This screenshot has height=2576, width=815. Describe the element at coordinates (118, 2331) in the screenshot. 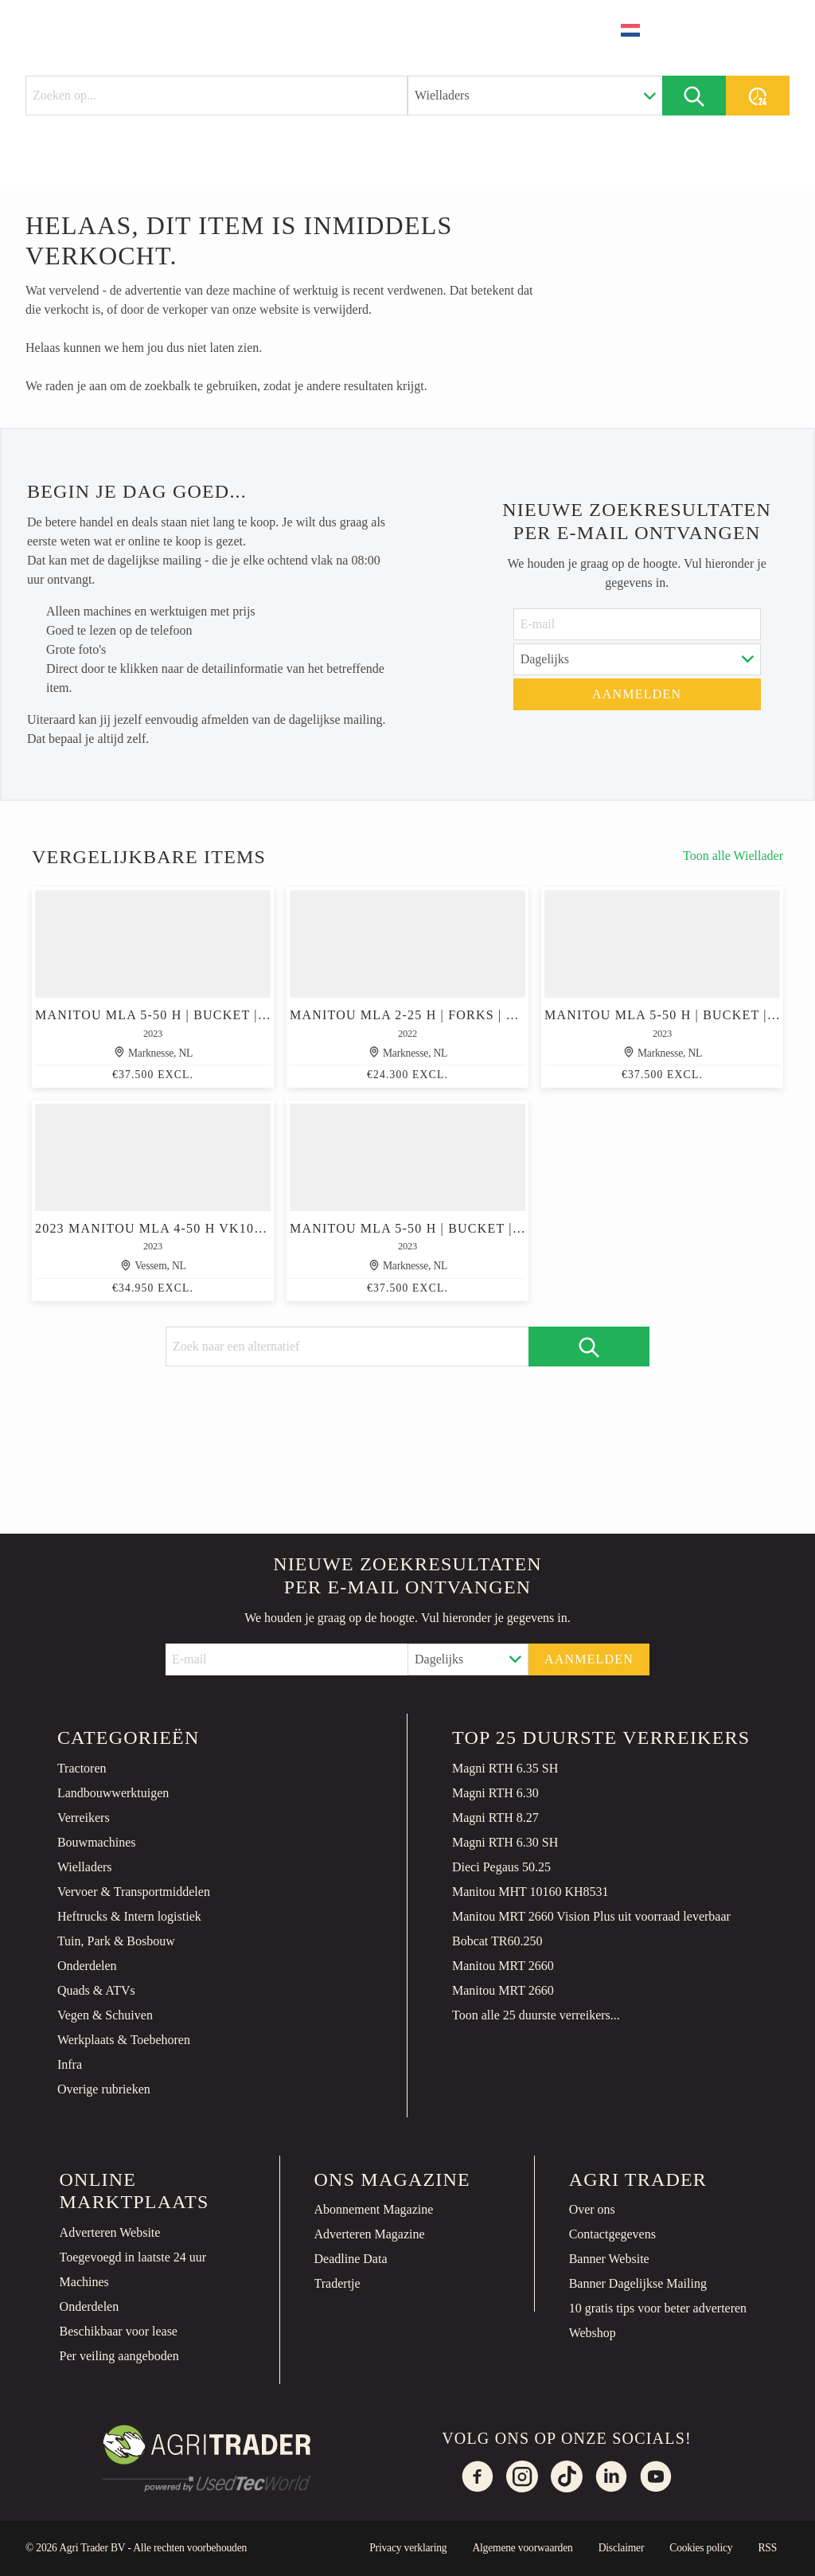

I see `Beschikbaar voor lease` at that location.